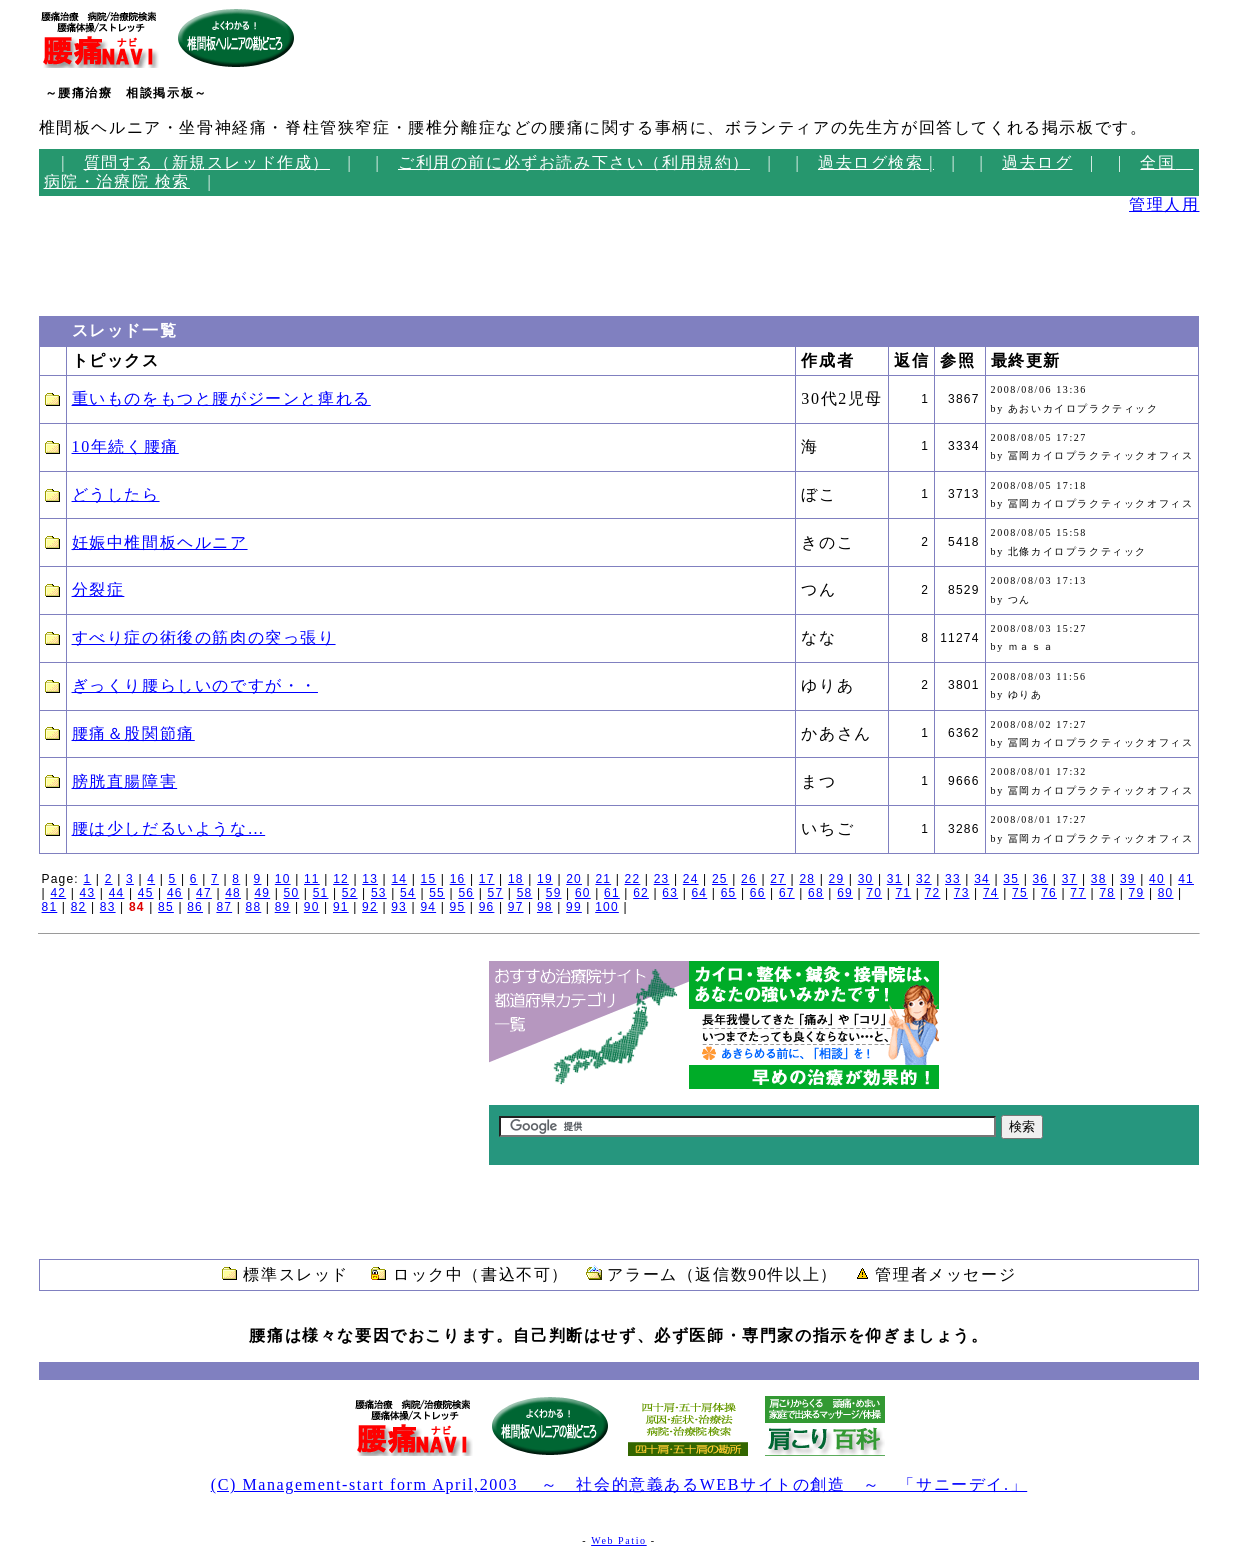  I want to click on 30, so click(866, 879).